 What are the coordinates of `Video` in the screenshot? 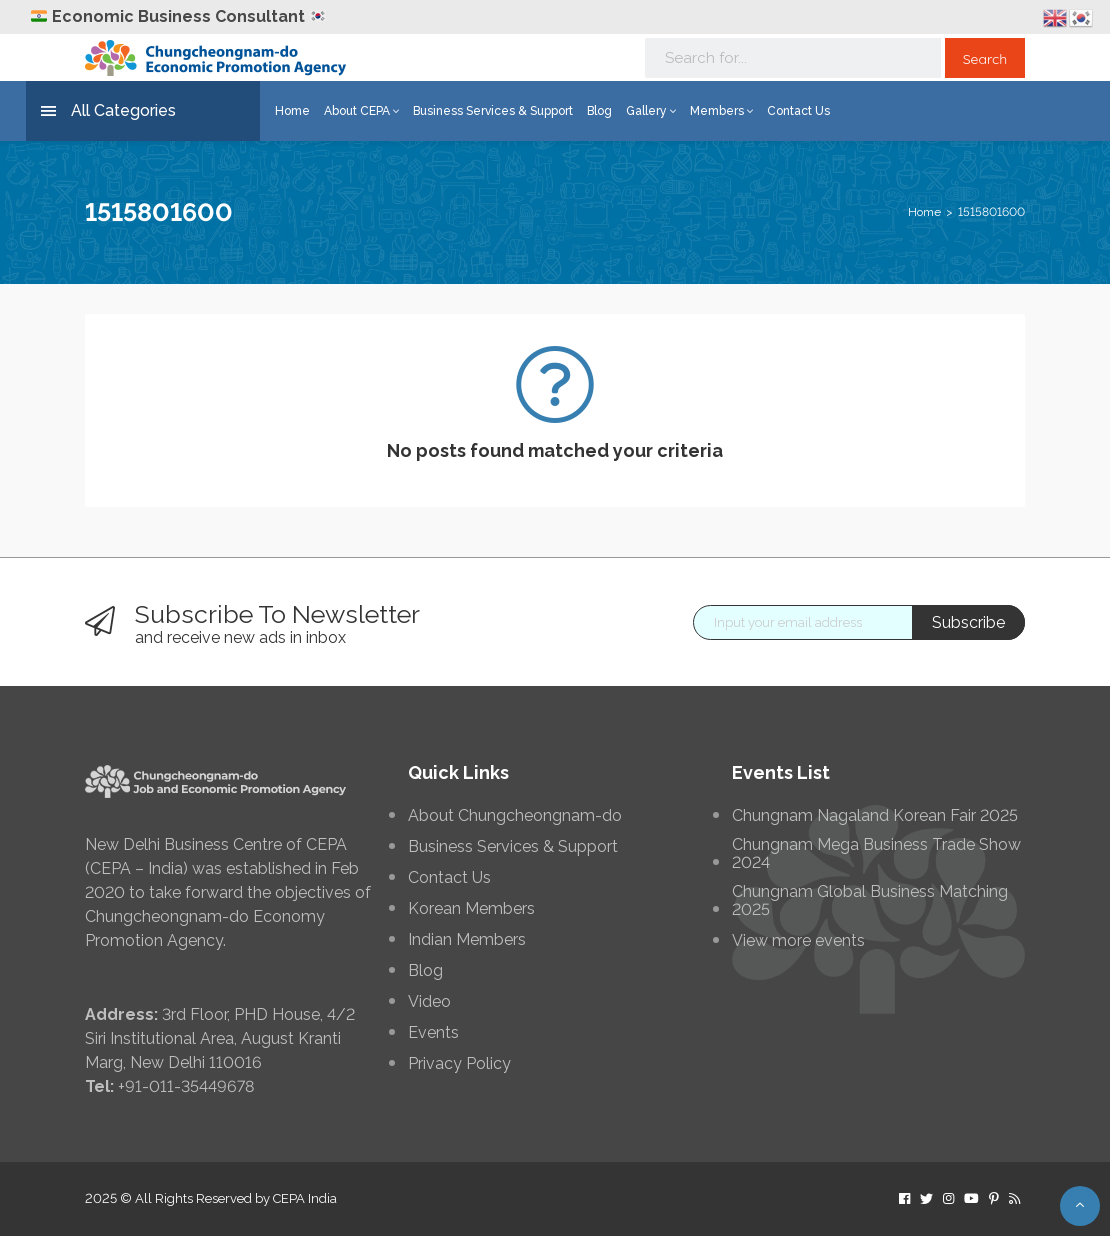 It's located at (429, 1002).